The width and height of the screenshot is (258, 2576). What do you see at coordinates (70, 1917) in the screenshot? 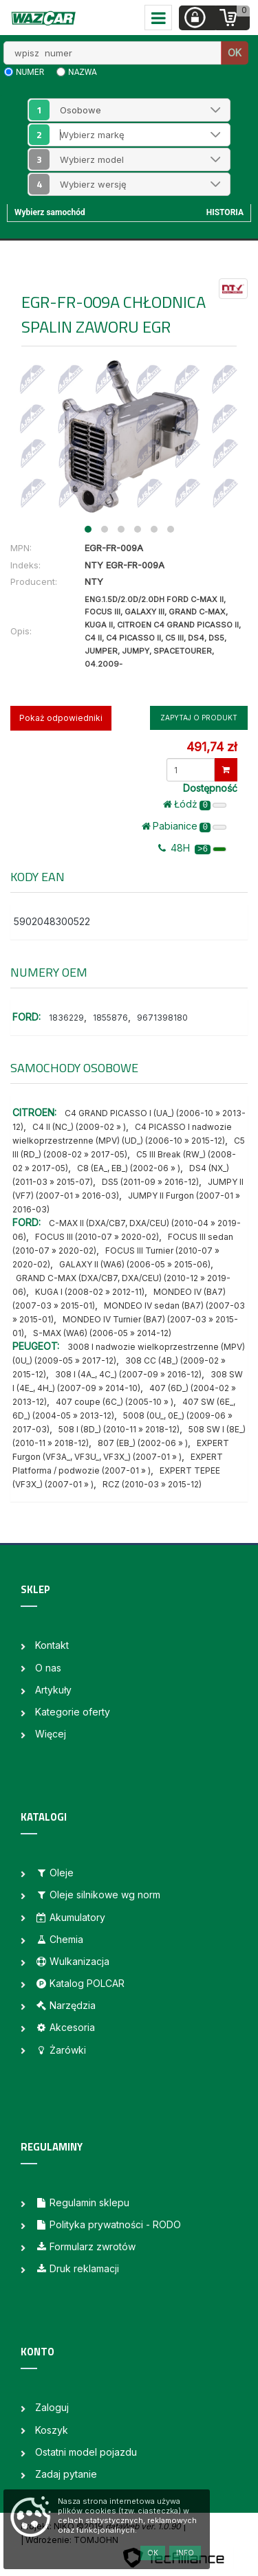
I see `Akumulatory` at bounding box center [70, 1917].